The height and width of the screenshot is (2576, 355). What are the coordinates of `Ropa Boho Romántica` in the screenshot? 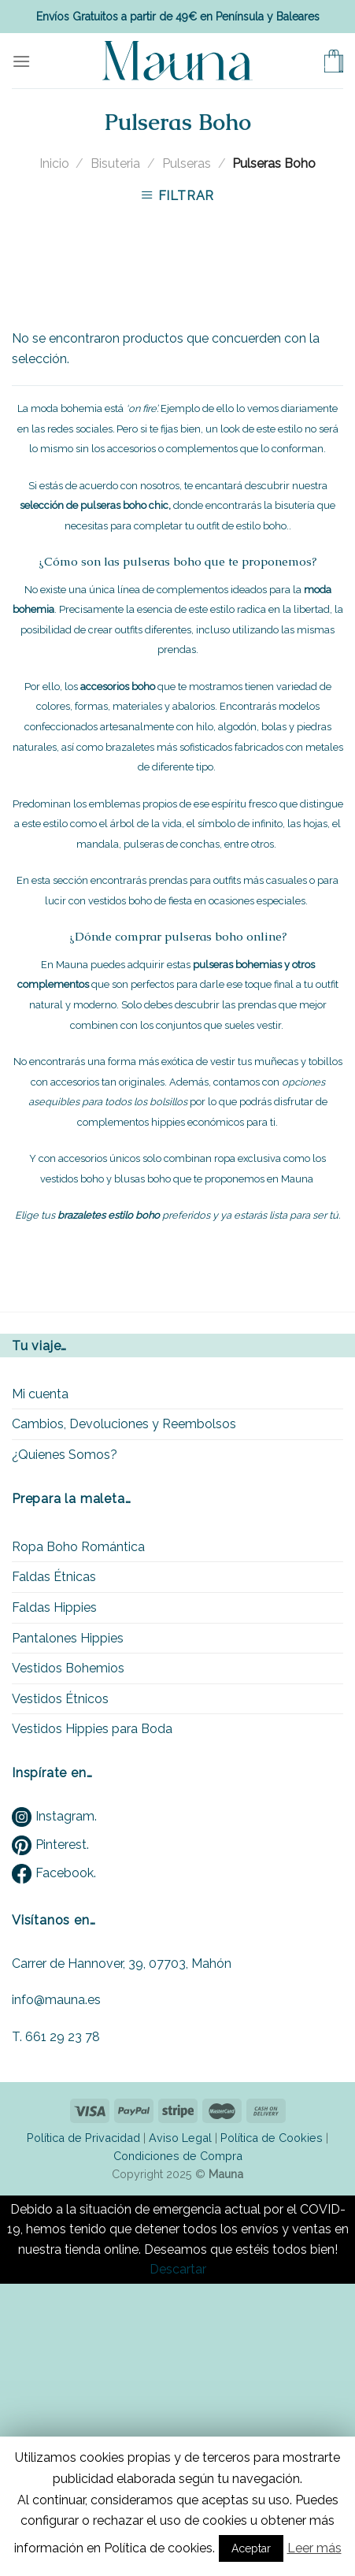 It's located at (78, 1546).